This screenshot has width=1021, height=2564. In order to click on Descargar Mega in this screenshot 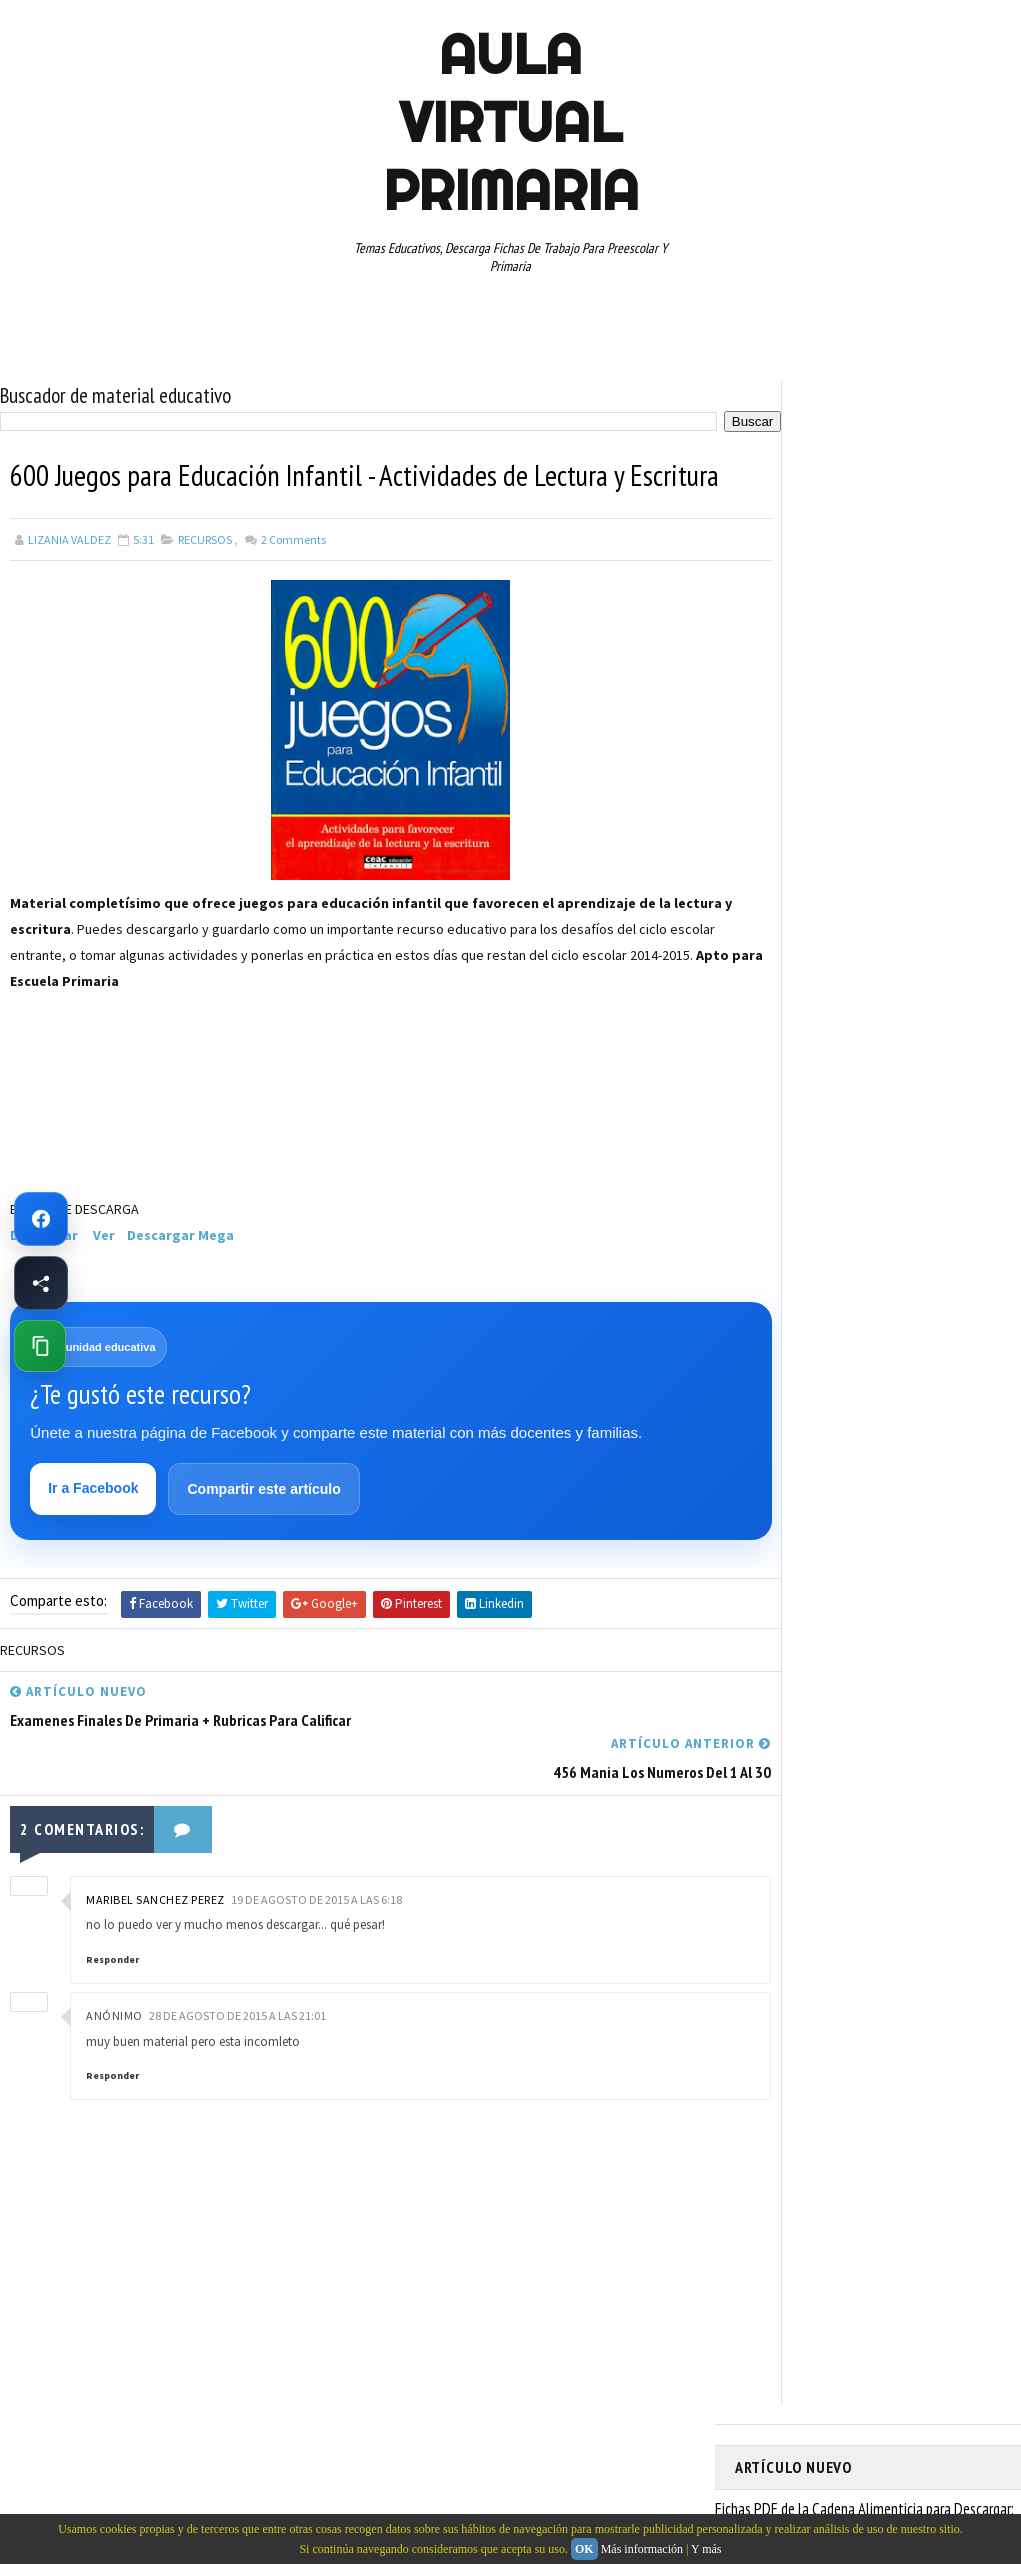, I will do `click(180, 1277)`.